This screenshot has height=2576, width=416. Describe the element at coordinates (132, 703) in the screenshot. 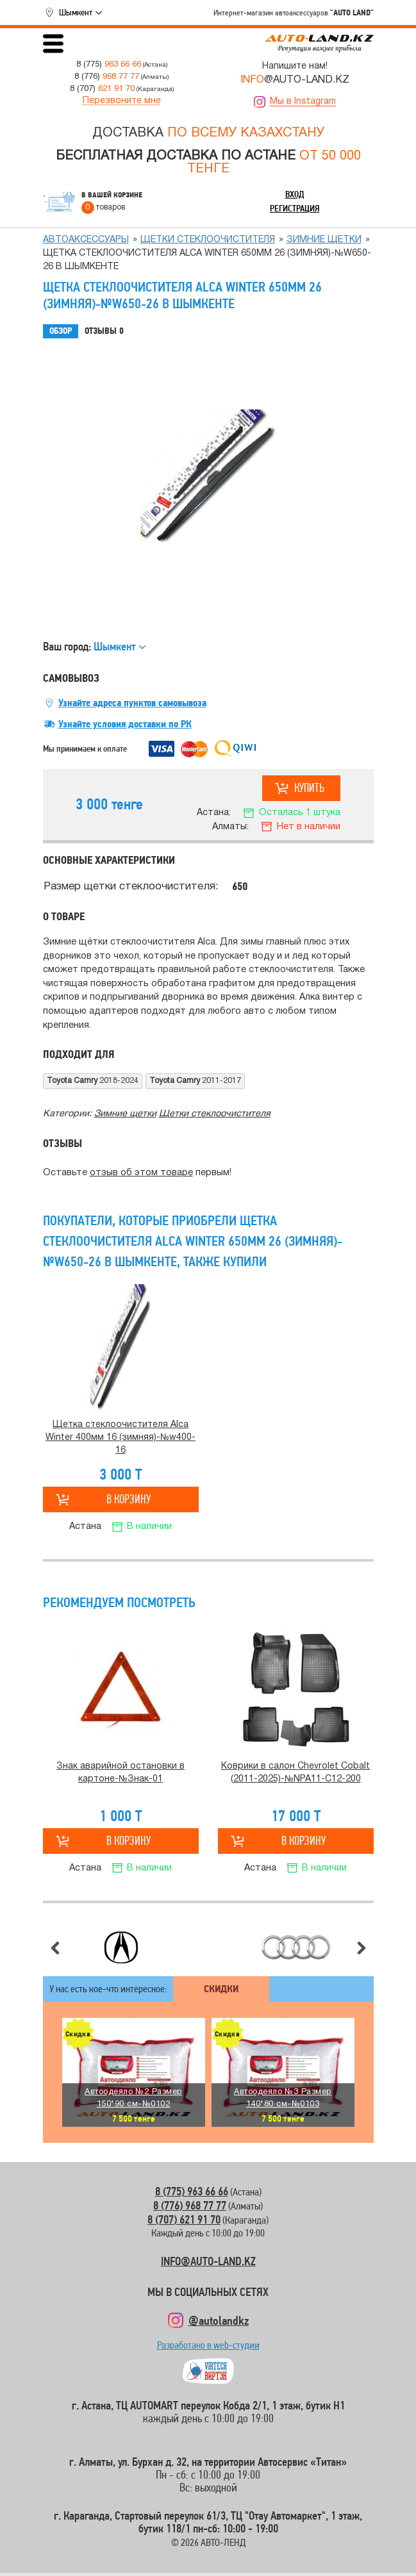

I see `Узнайте адреса пунктов самовывоза` at that location.